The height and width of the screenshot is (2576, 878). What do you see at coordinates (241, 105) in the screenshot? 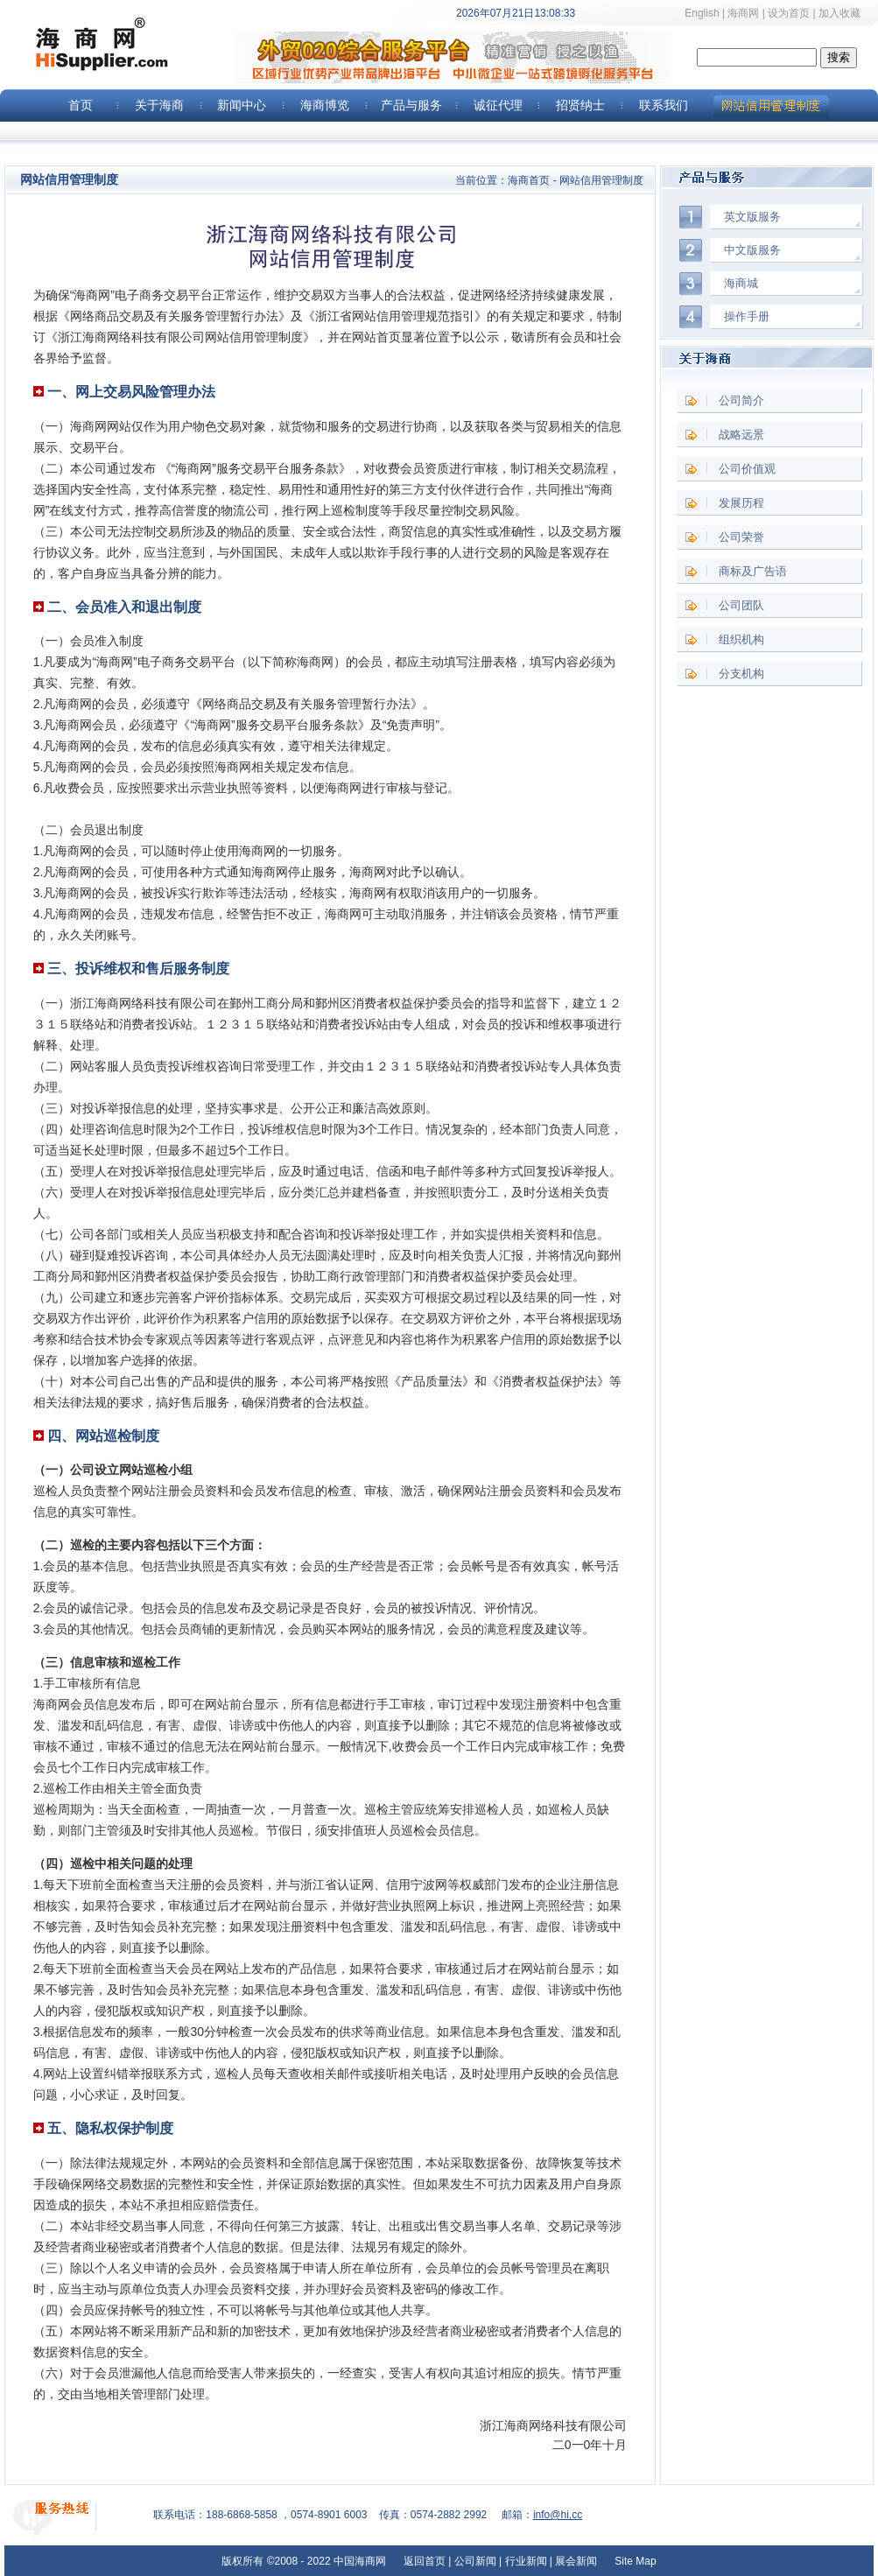
I see `新闻中心` at bounding box center [241, 105].